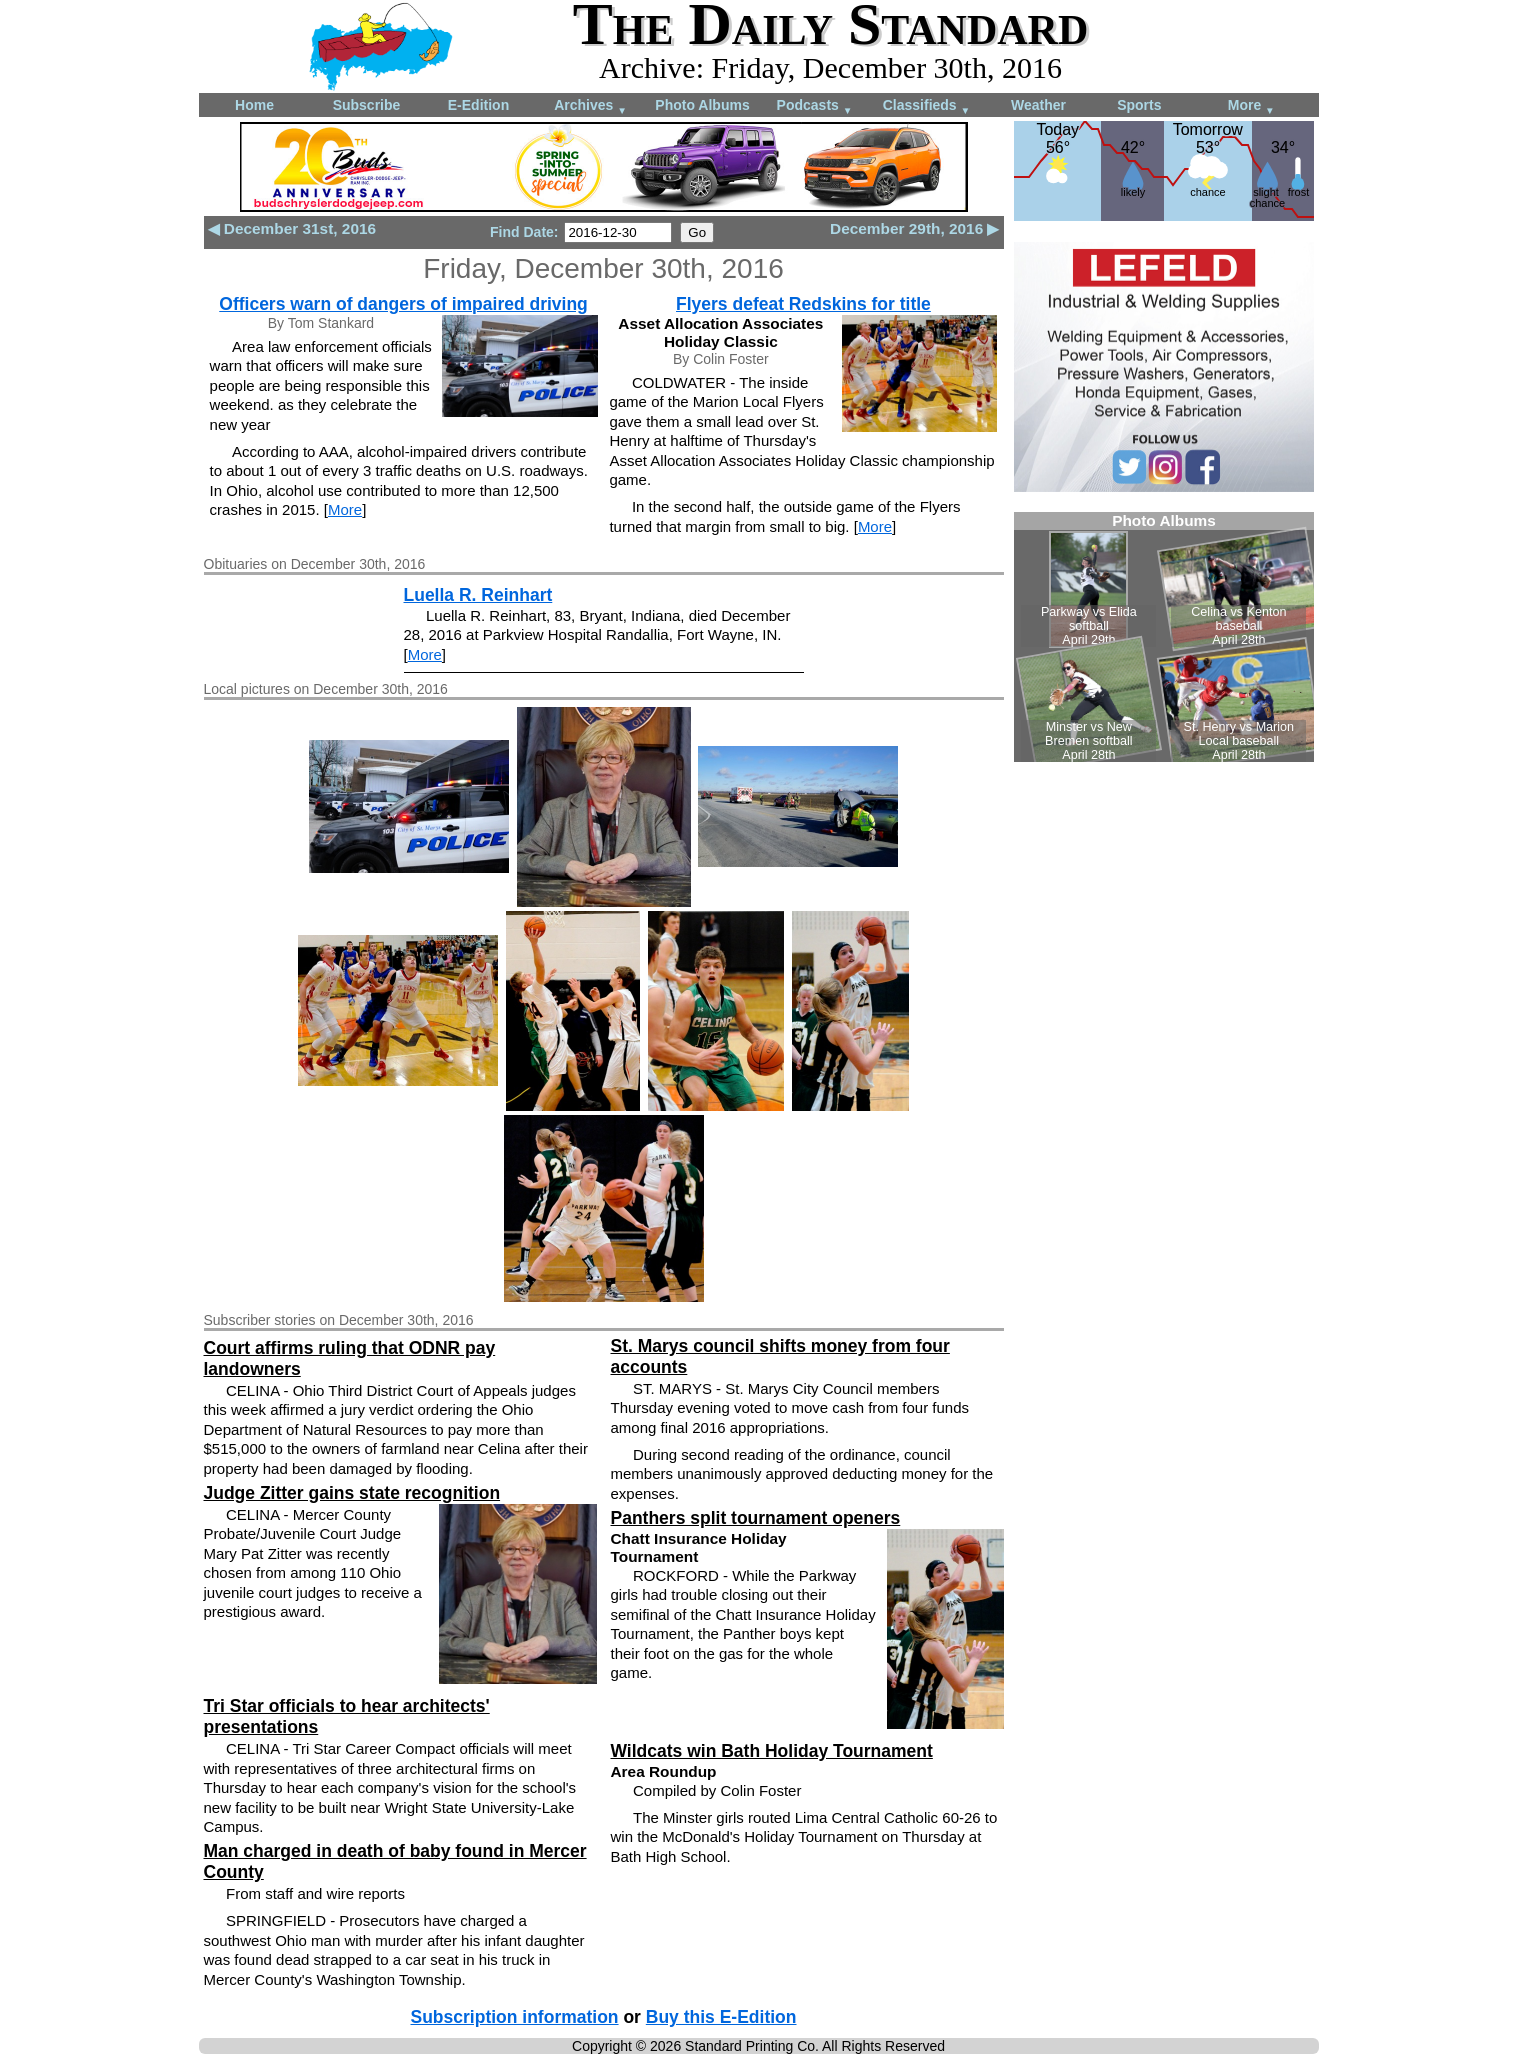  What do you see at coordinates (478, 105) in the screenshot?
I see `E-Edition` at bounding box center [478, 105].